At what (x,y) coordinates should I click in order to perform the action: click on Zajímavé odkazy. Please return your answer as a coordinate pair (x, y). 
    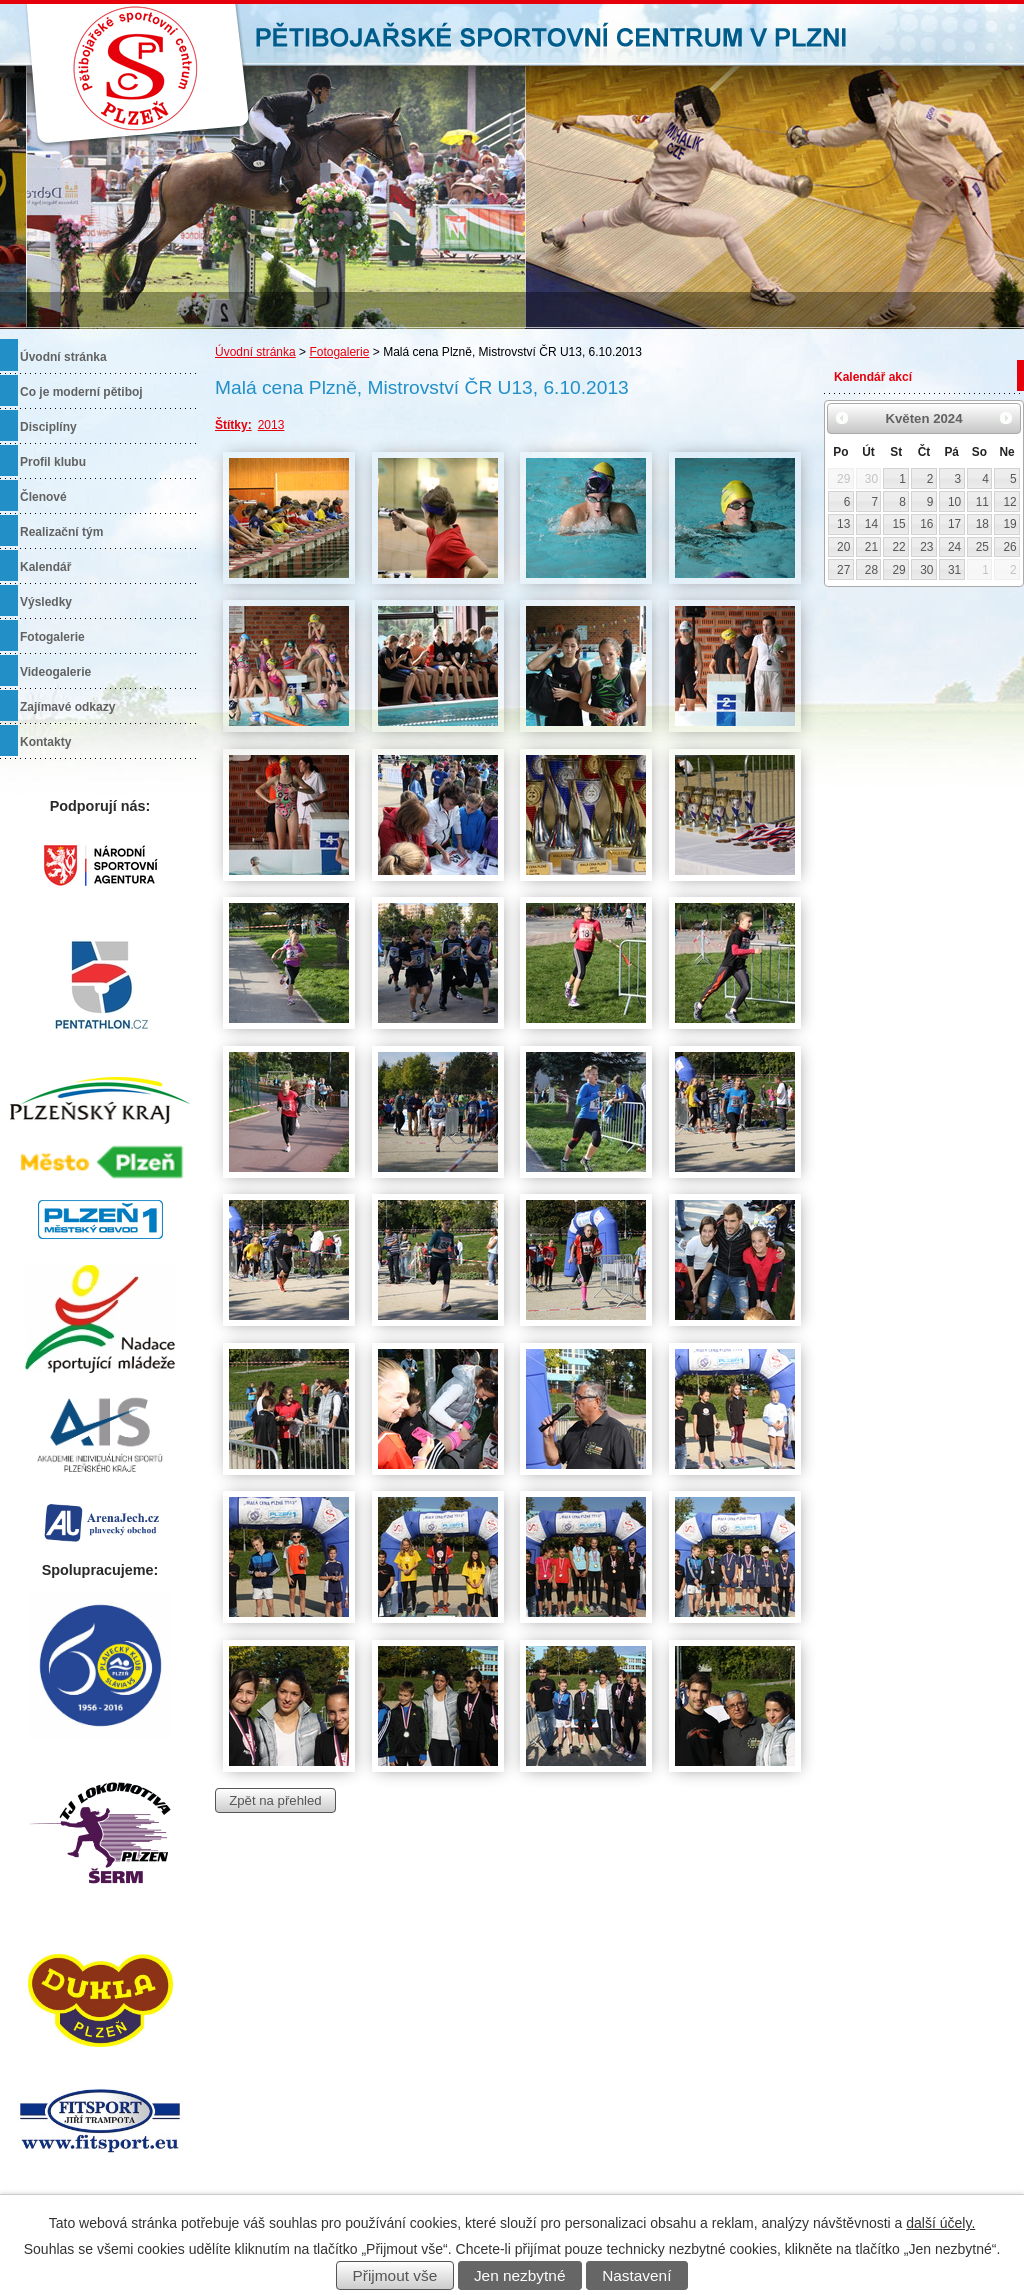
    Looking at the image, I should click on (67, 707).